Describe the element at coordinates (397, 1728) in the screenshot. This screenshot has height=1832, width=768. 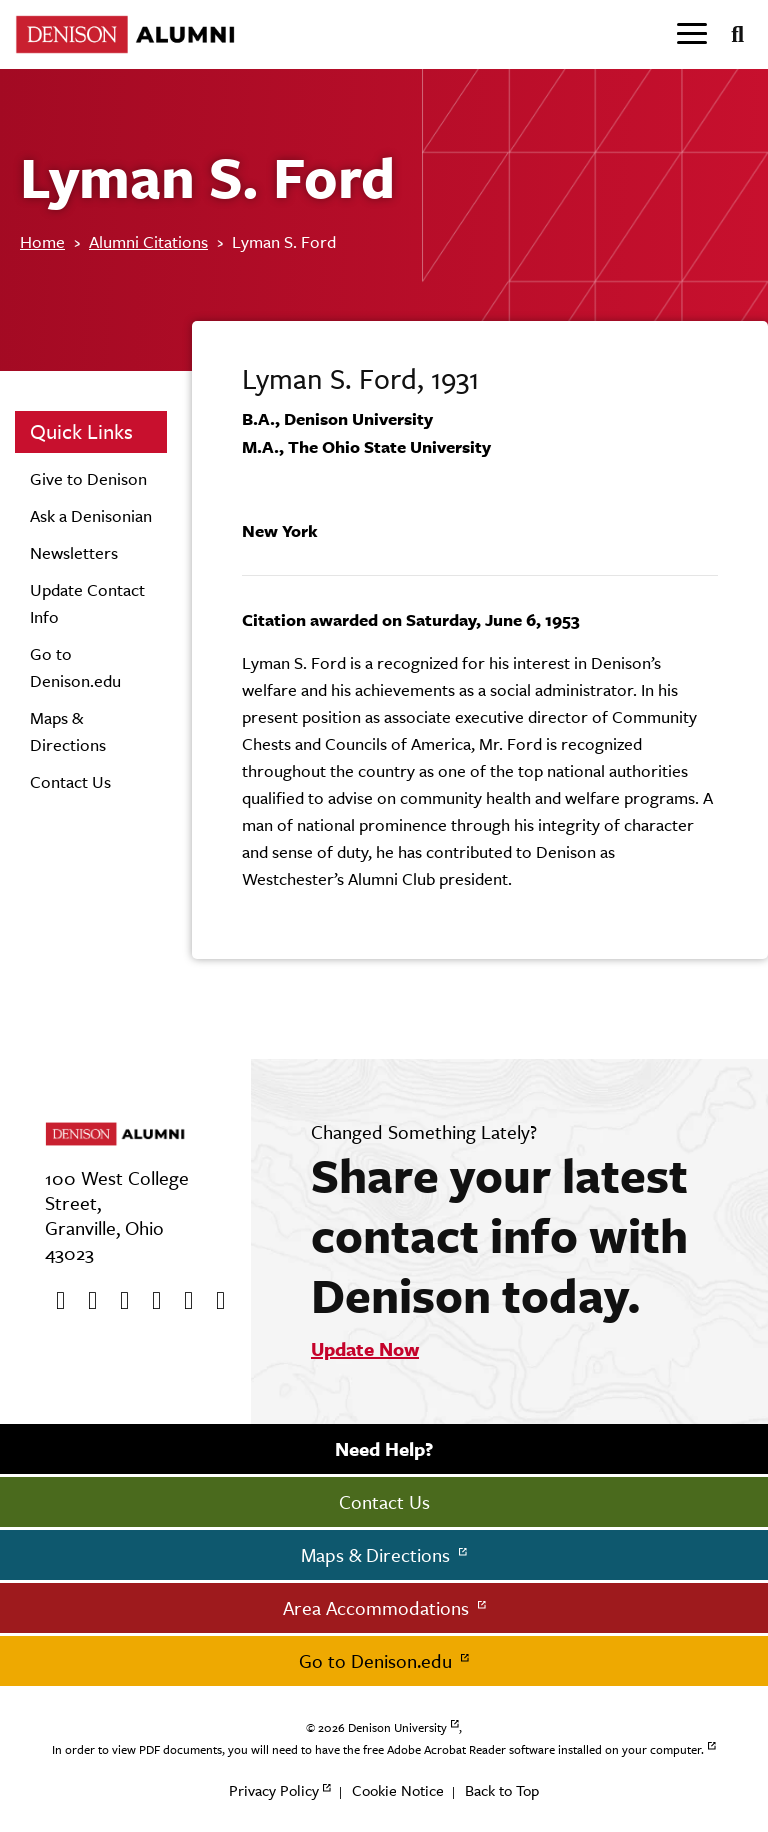
I see `Denison University` at that location.